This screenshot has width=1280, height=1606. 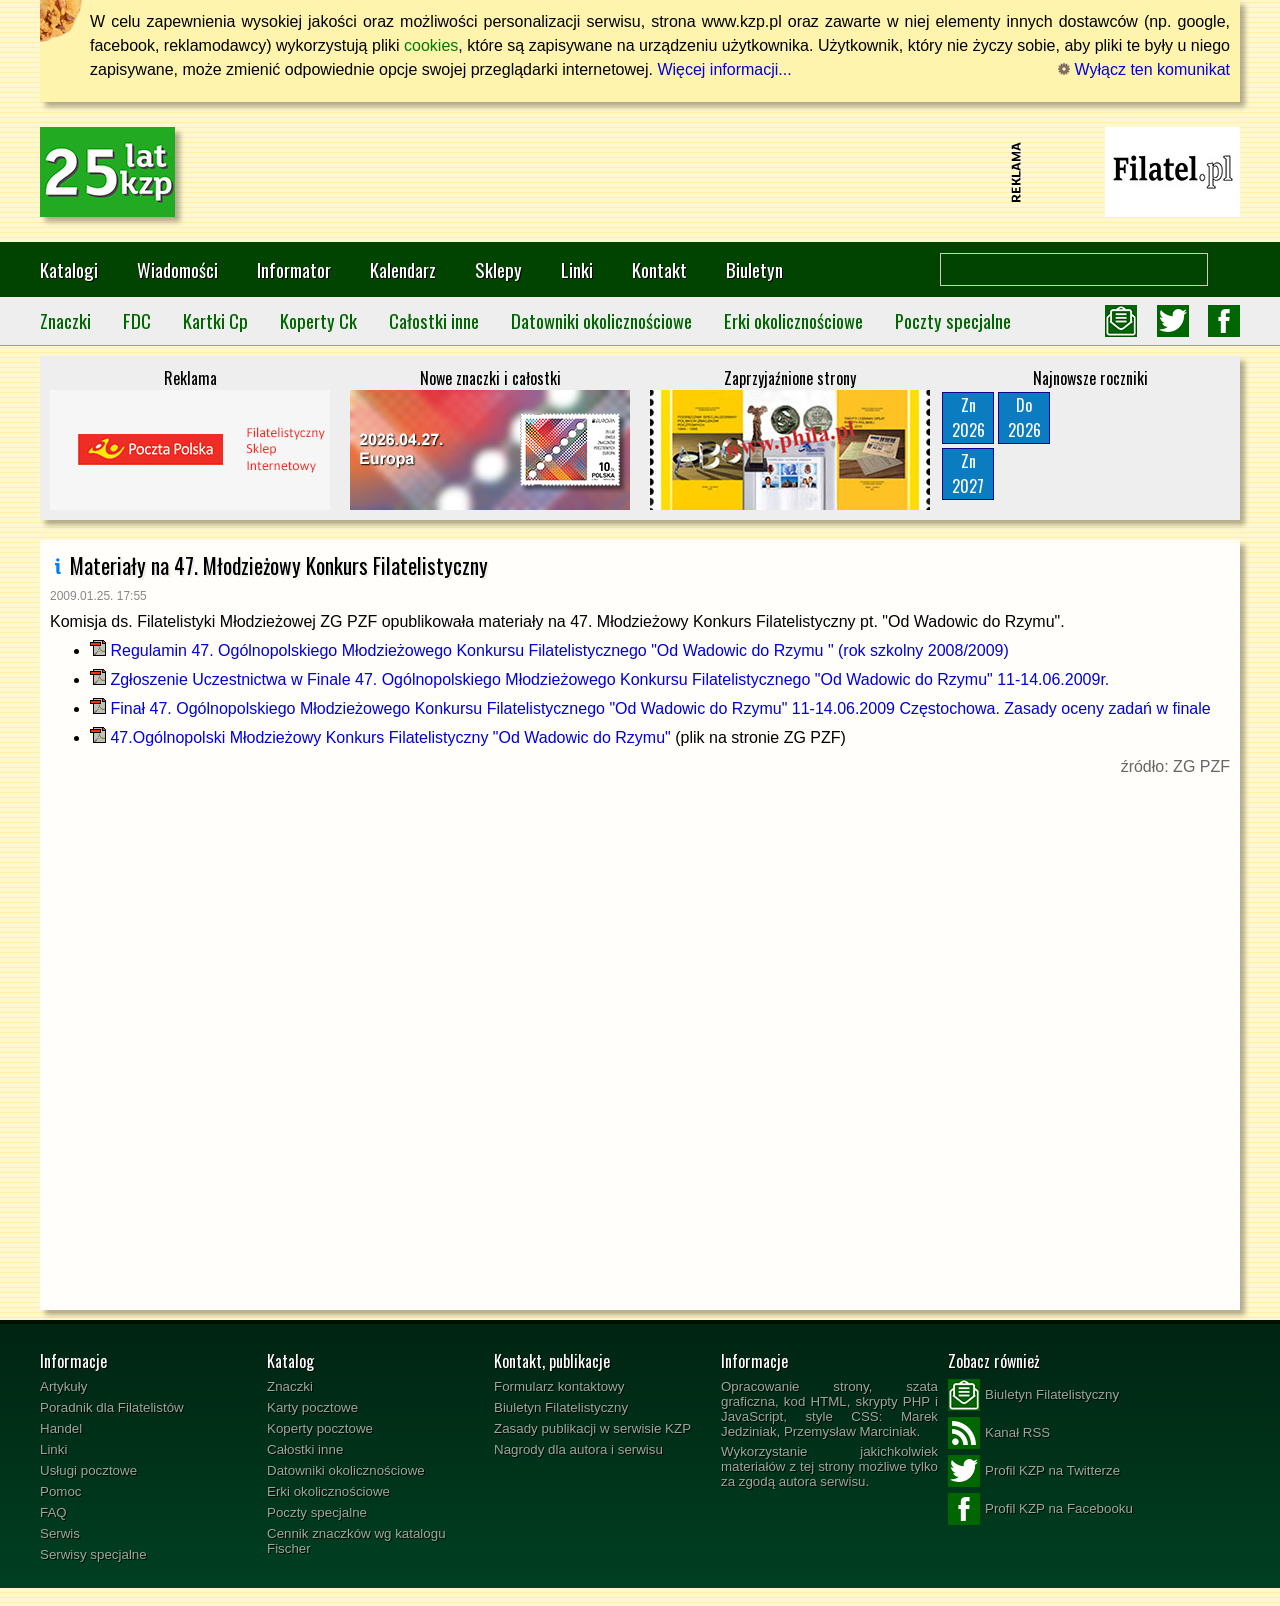 I want to click on [Advertisement], so click(x=640, y=172).